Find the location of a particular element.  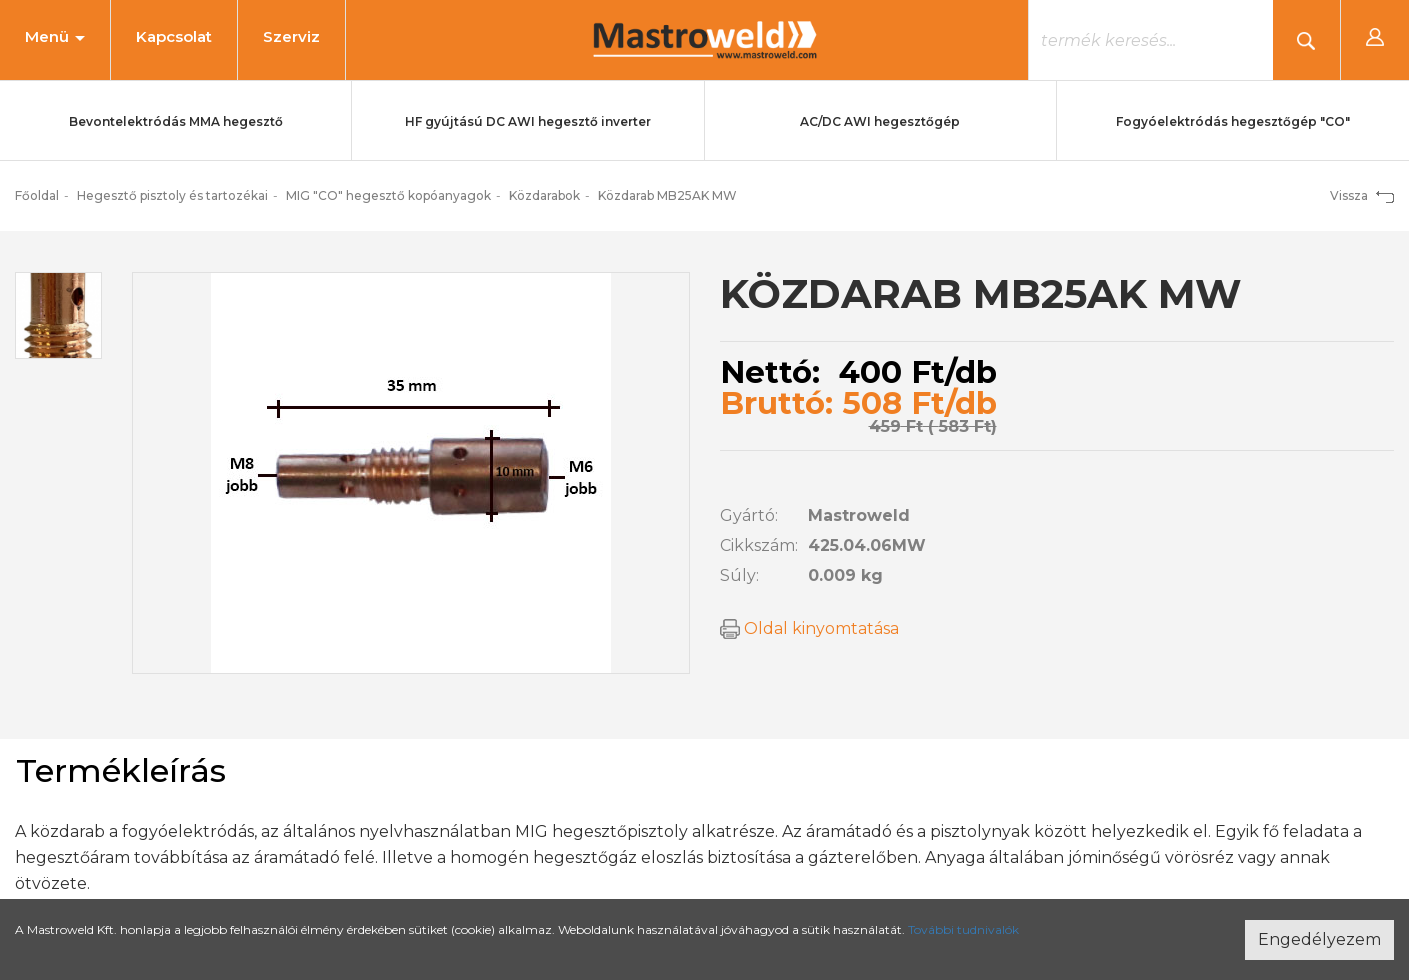

Menü is located at coordinates (55, 36).